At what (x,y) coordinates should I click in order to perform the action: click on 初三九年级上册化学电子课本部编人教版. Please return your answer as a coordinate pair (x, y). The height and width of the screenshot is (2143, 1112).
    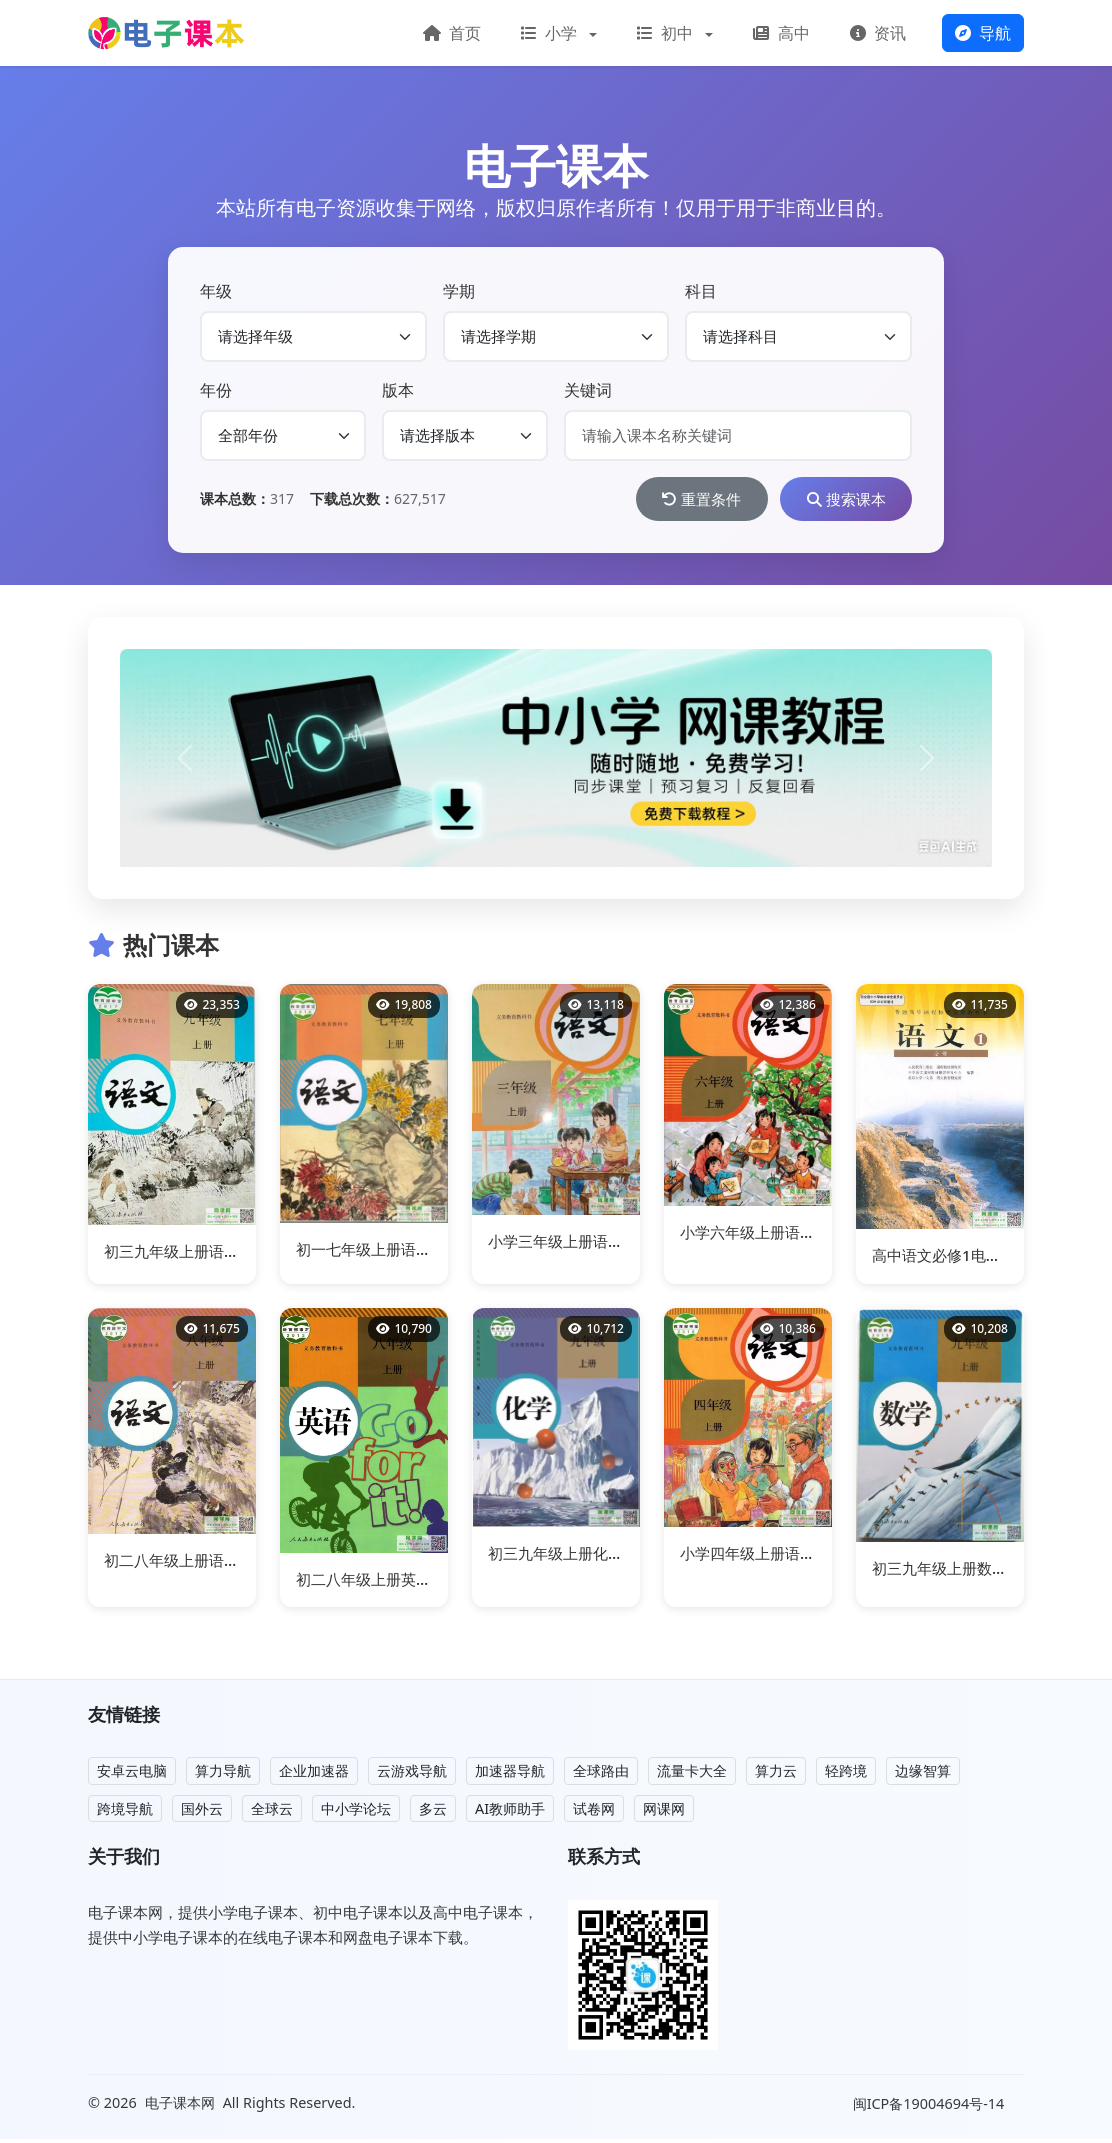
    Looking at the image, I should click on (623, 1557).